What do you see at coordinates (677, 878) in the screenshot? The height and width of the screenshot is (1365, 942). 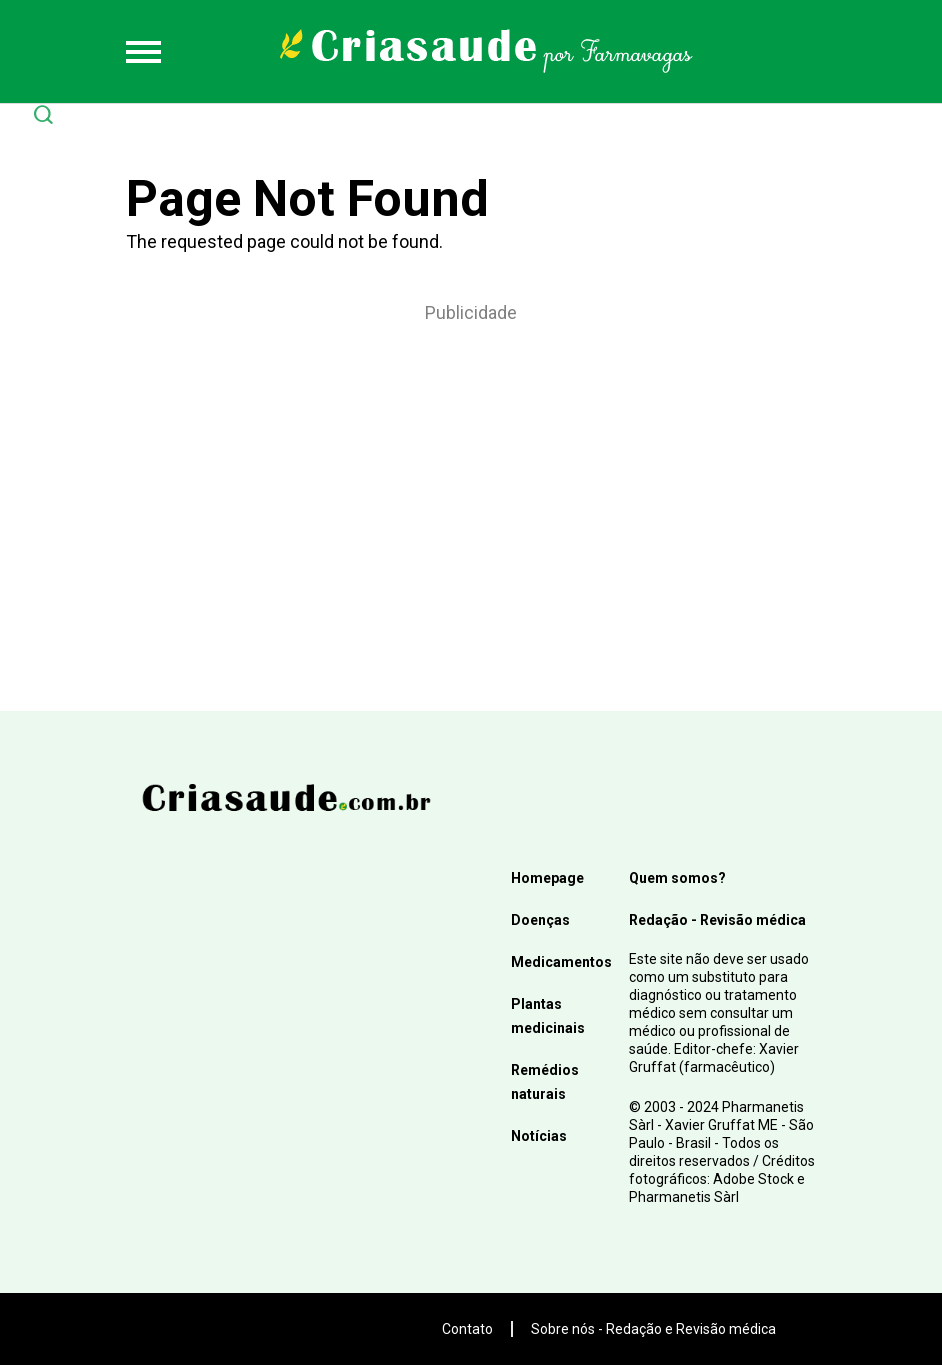 I see `Quem somos?` at bounding box center [677, 878].